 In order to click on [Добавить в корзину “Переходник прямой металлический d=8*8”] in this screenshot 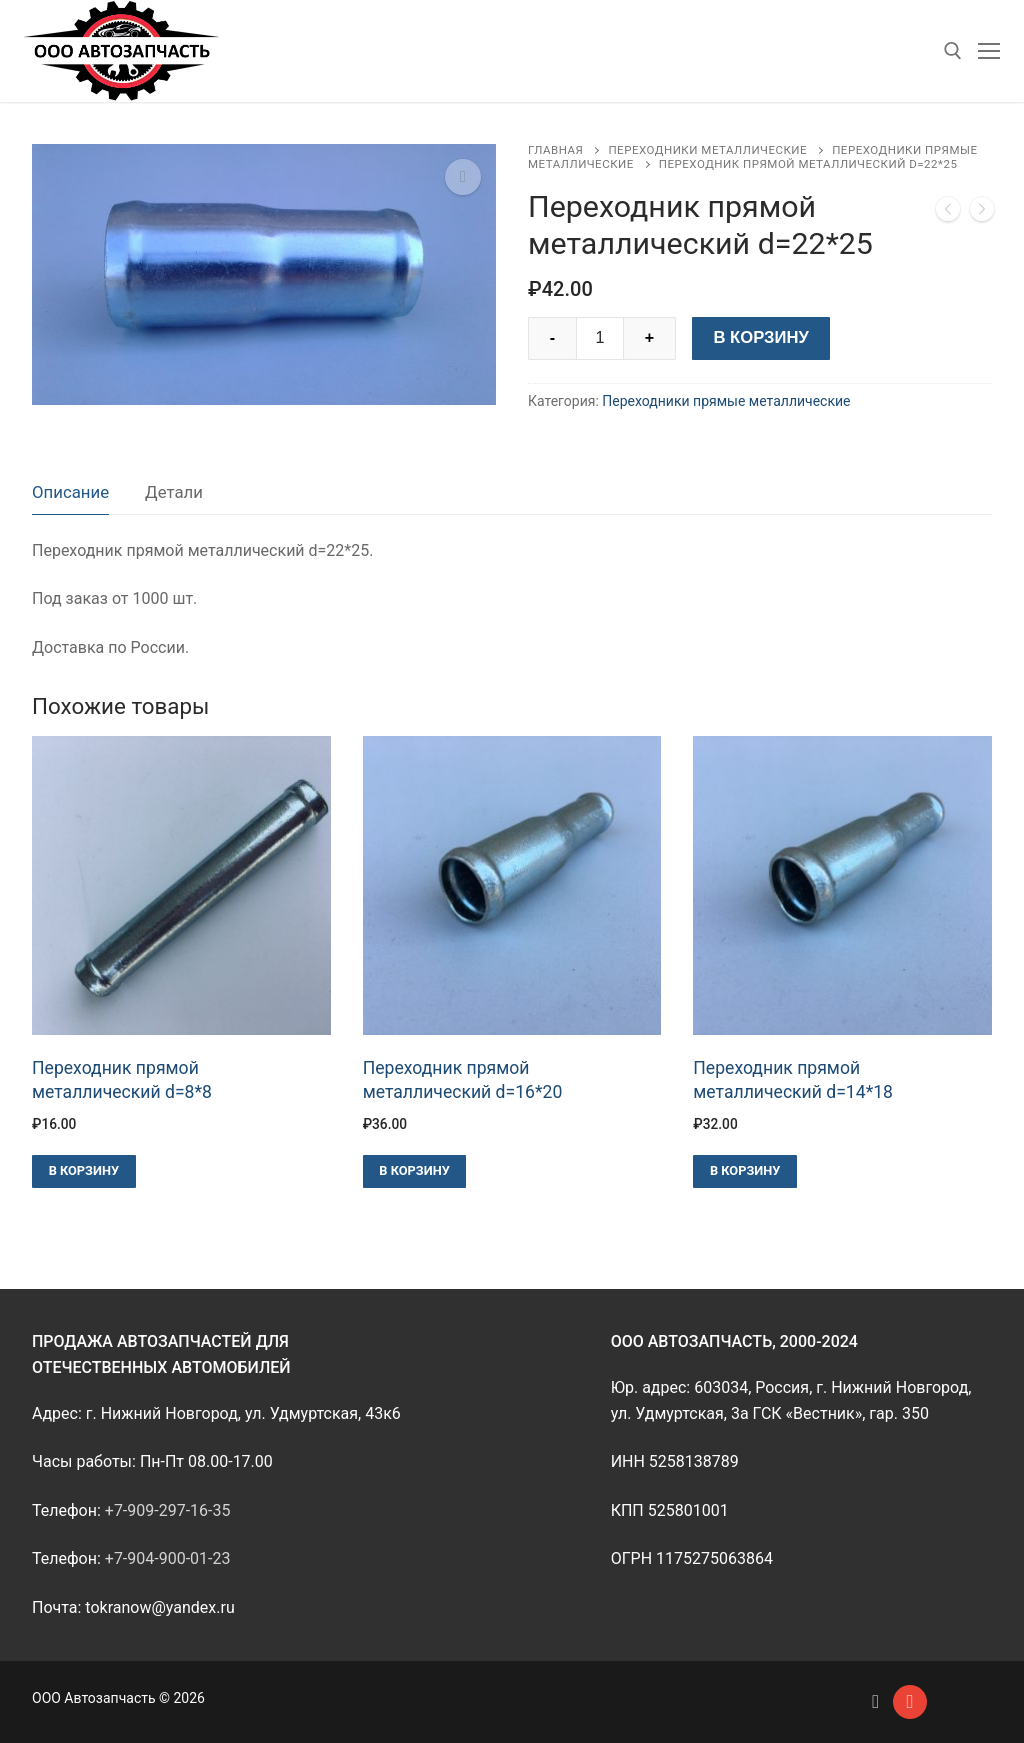, I will do `click(84, 1171)`.